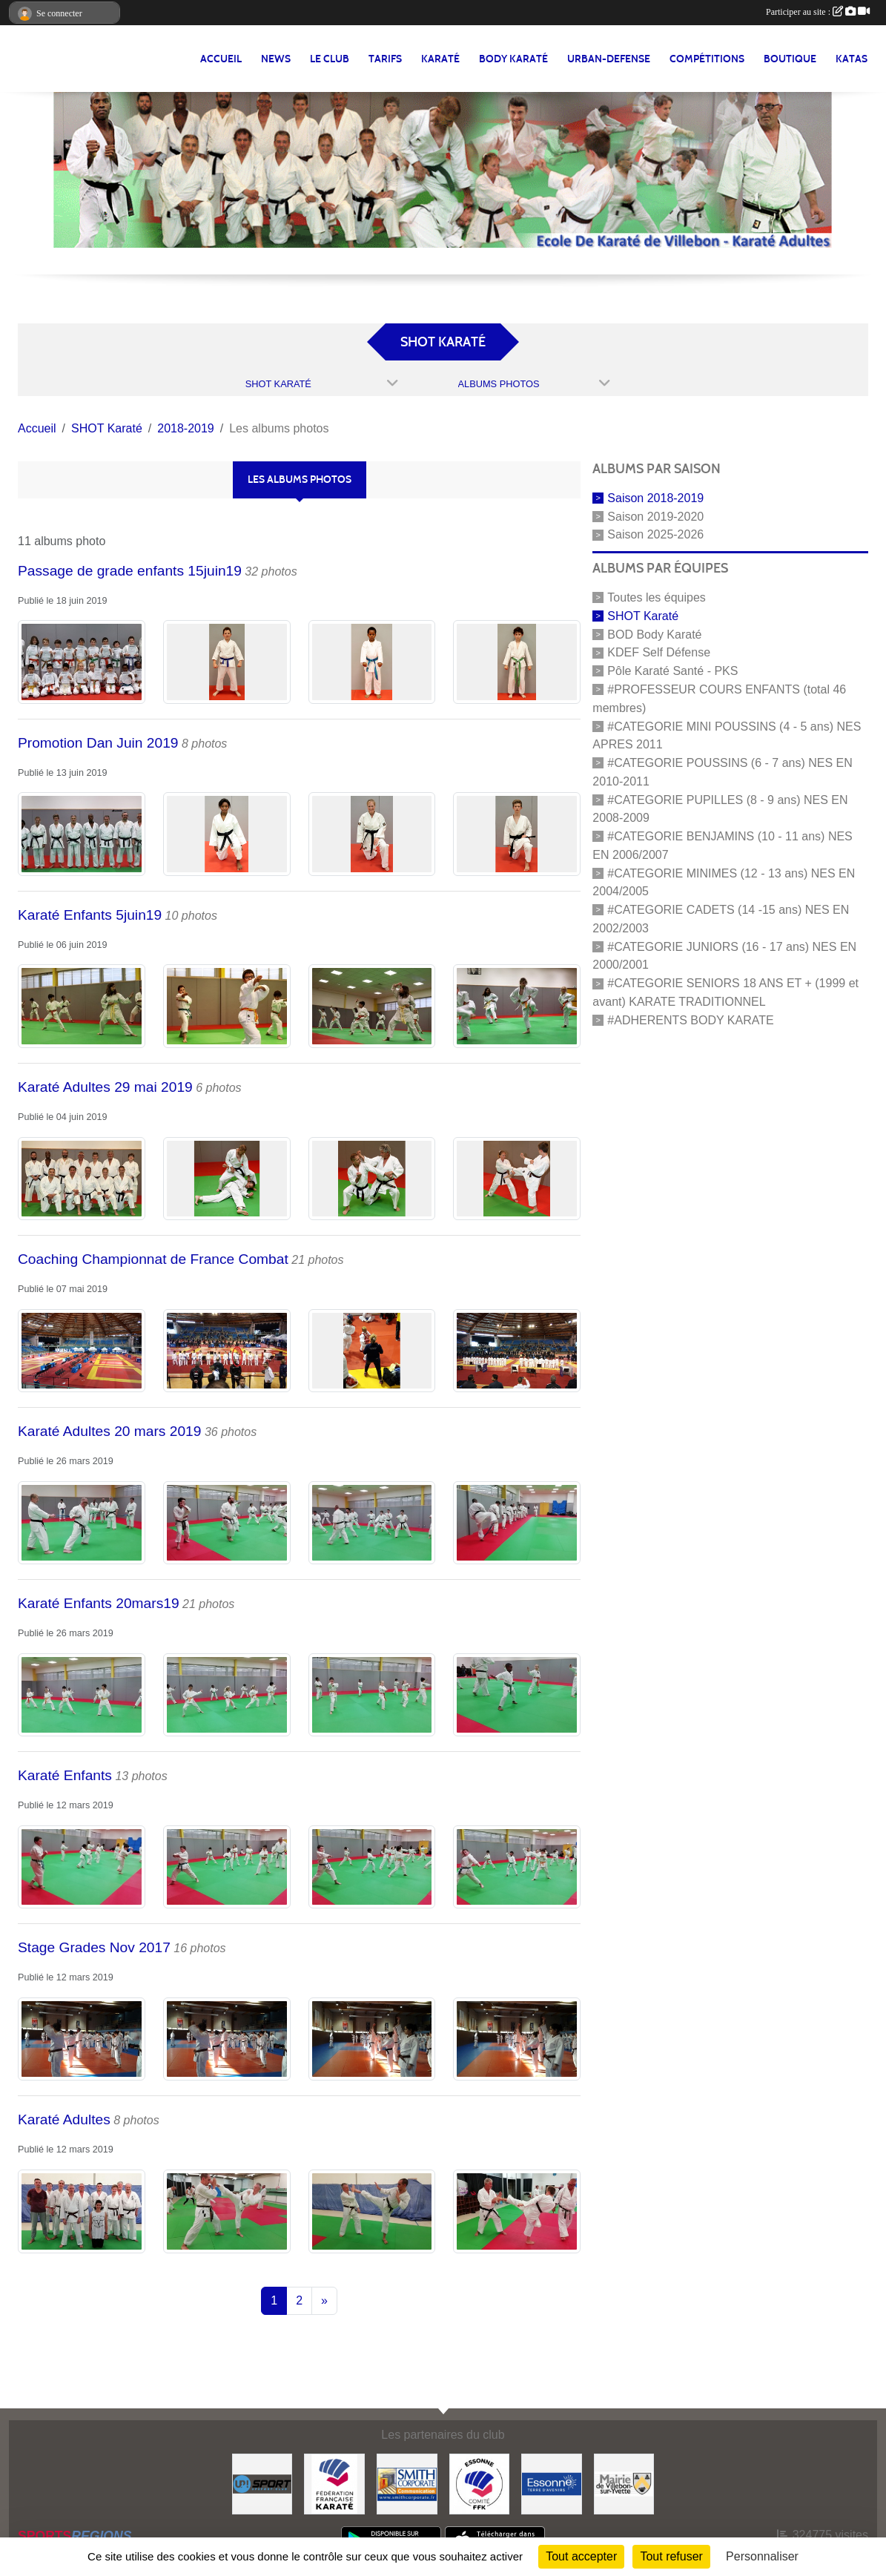 The image size is (886, 2576). Describe the element at coordinates (513, 59) in the screenshot. I see `BODY KARATÉ [button]` at that location.